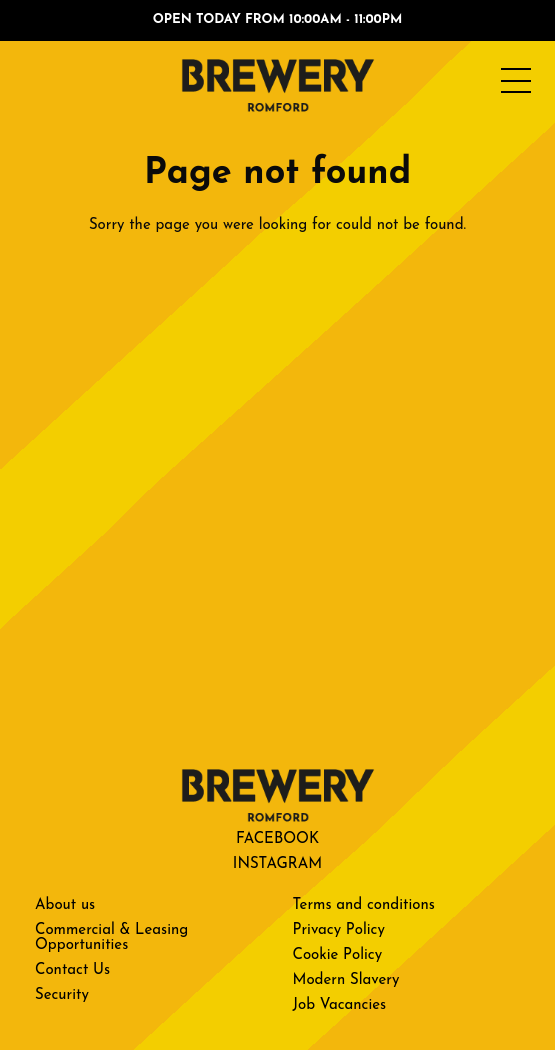 The image size is (555, 1050). What do you see at coordinates (346, 980) in the screenshot?
I see `Modern Slavery` at bounding box center [346, 980].